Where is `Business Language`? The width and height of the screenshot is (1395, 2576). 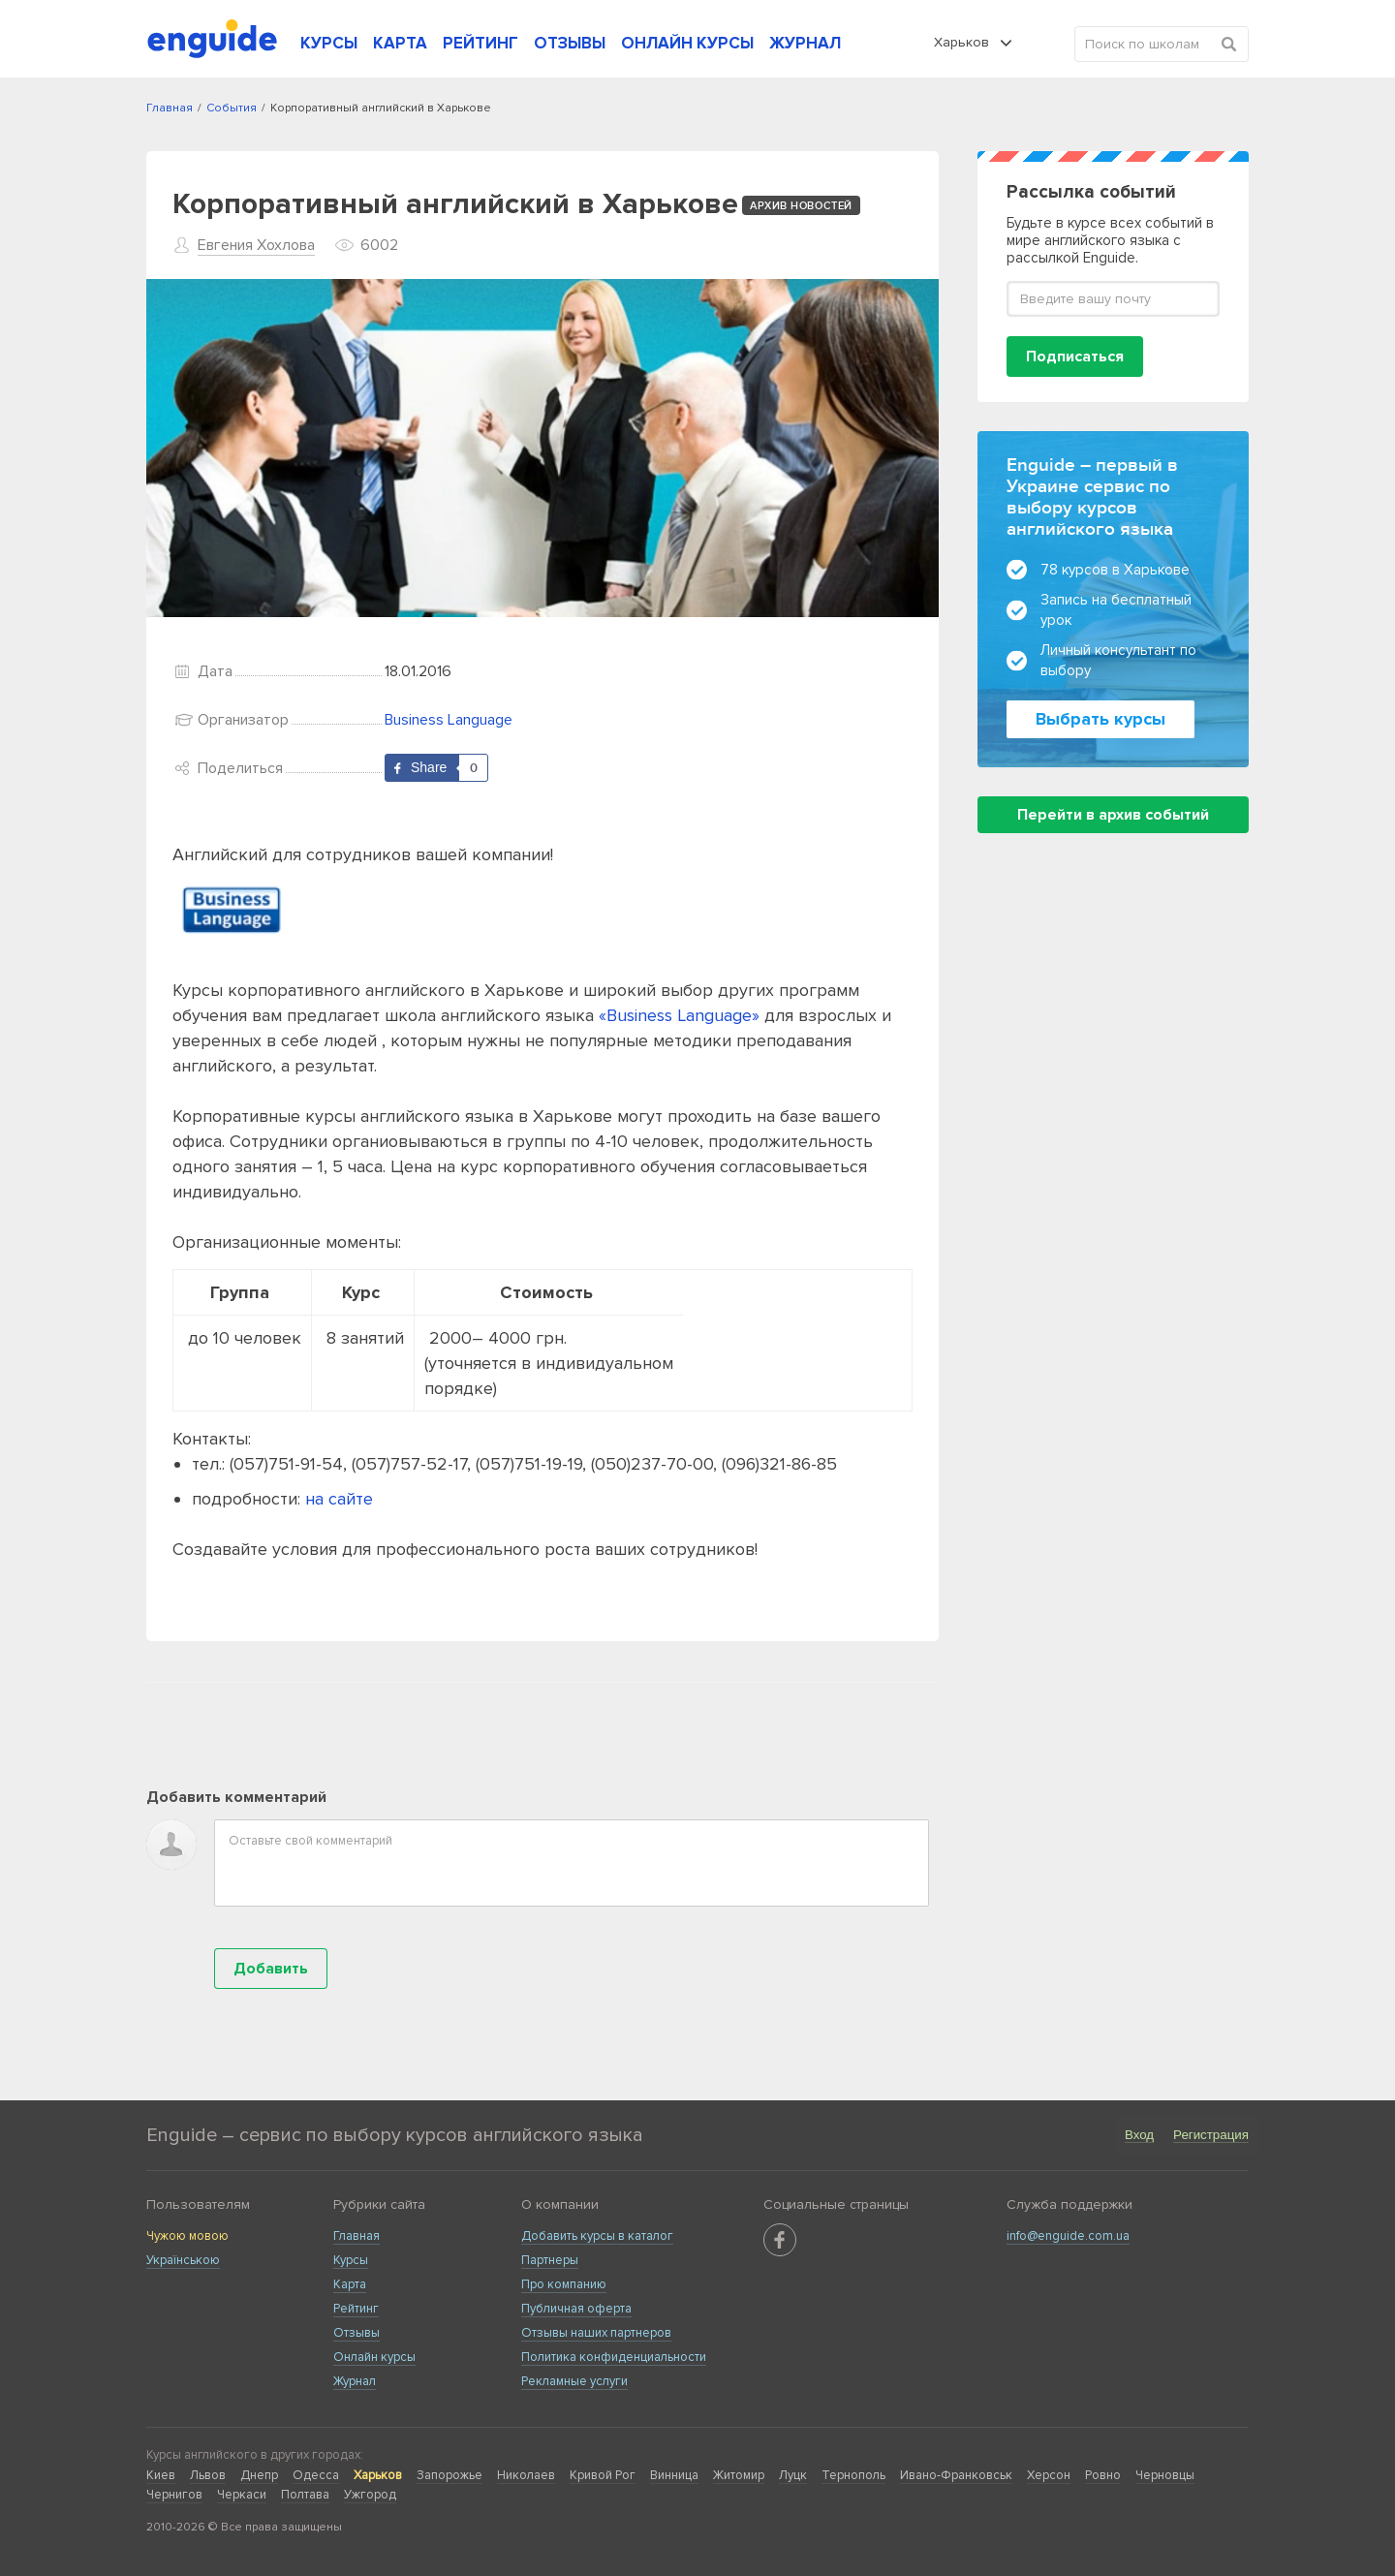
Business Language is located at coordinates (448, 719).